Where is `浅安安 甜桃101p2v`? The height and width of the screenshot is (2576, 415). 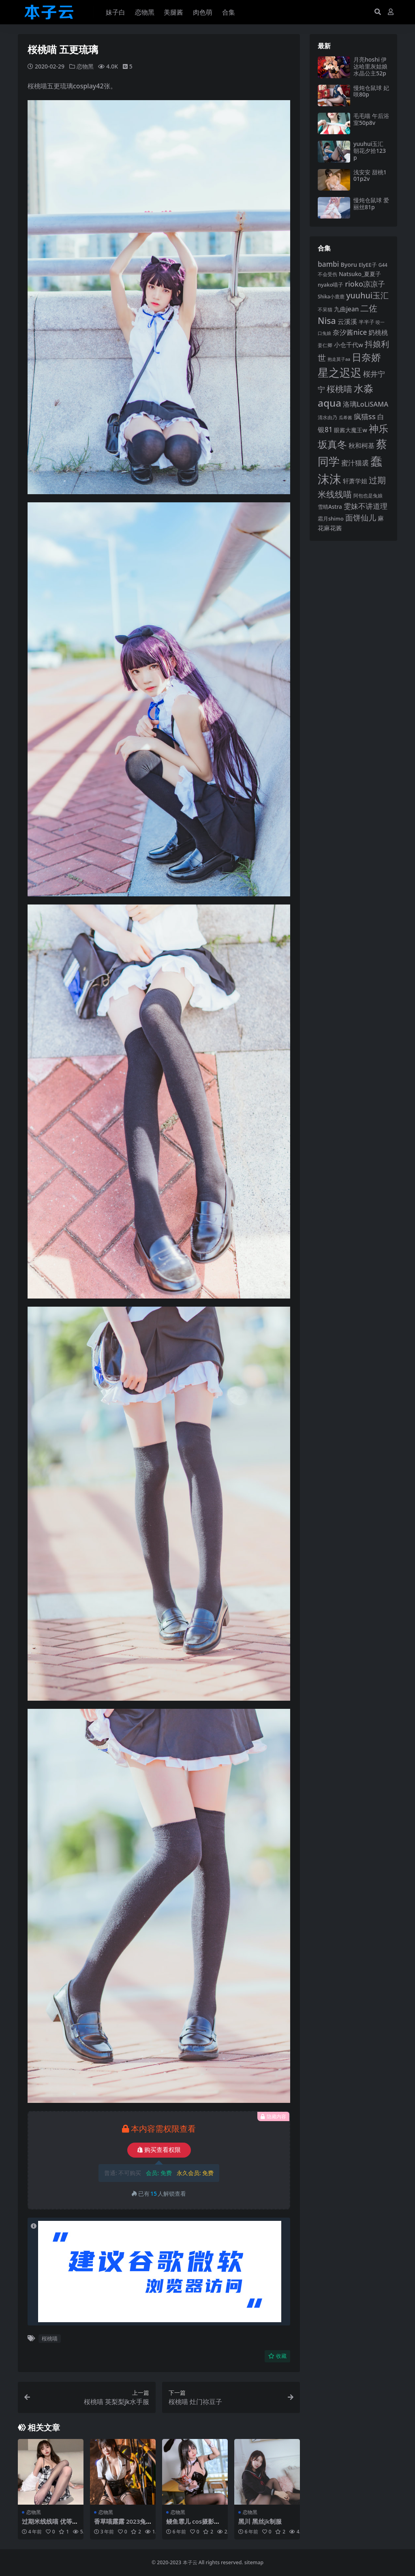
浅安安 甜桃101p2v is located at coordinates (370, 175).